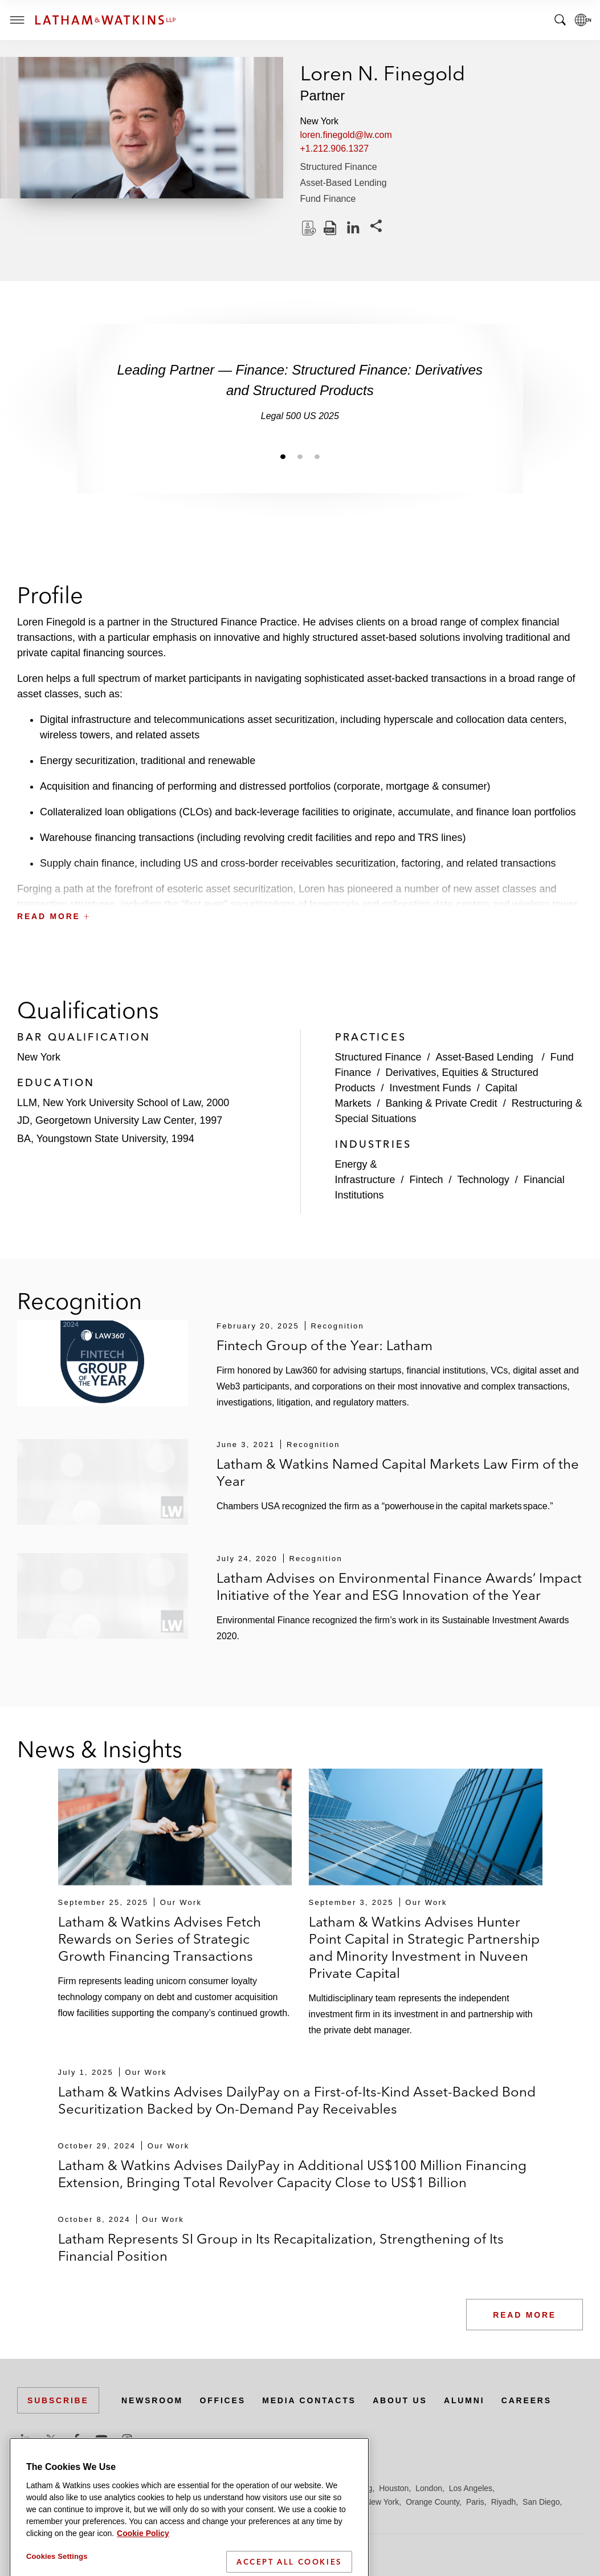 The image size is (600, 2576). What do you see at coordinates (316, 456) in the screenshot?
I see `[Jump to slide 3]` at bounding box center [316, 456].